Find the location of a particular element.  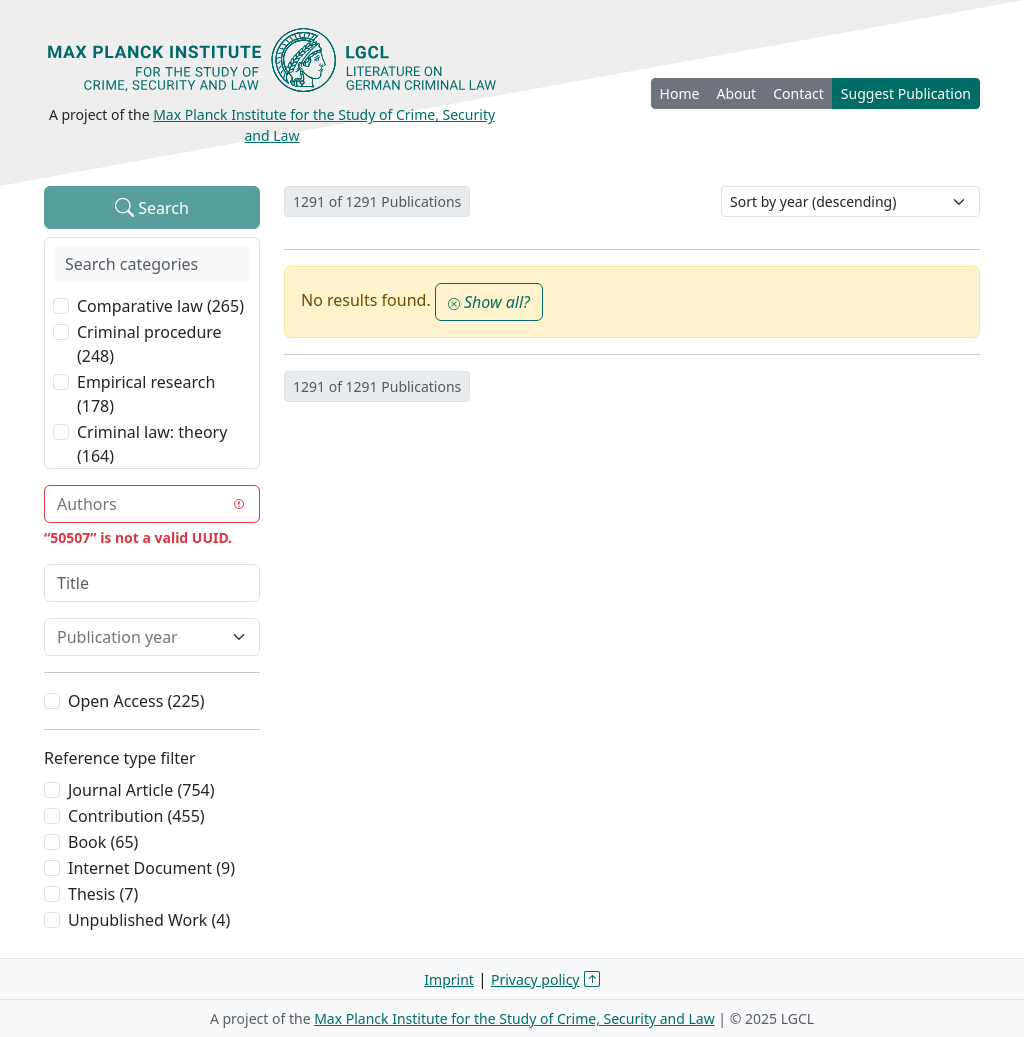

Book (65) is located at coordinates (103, 842).